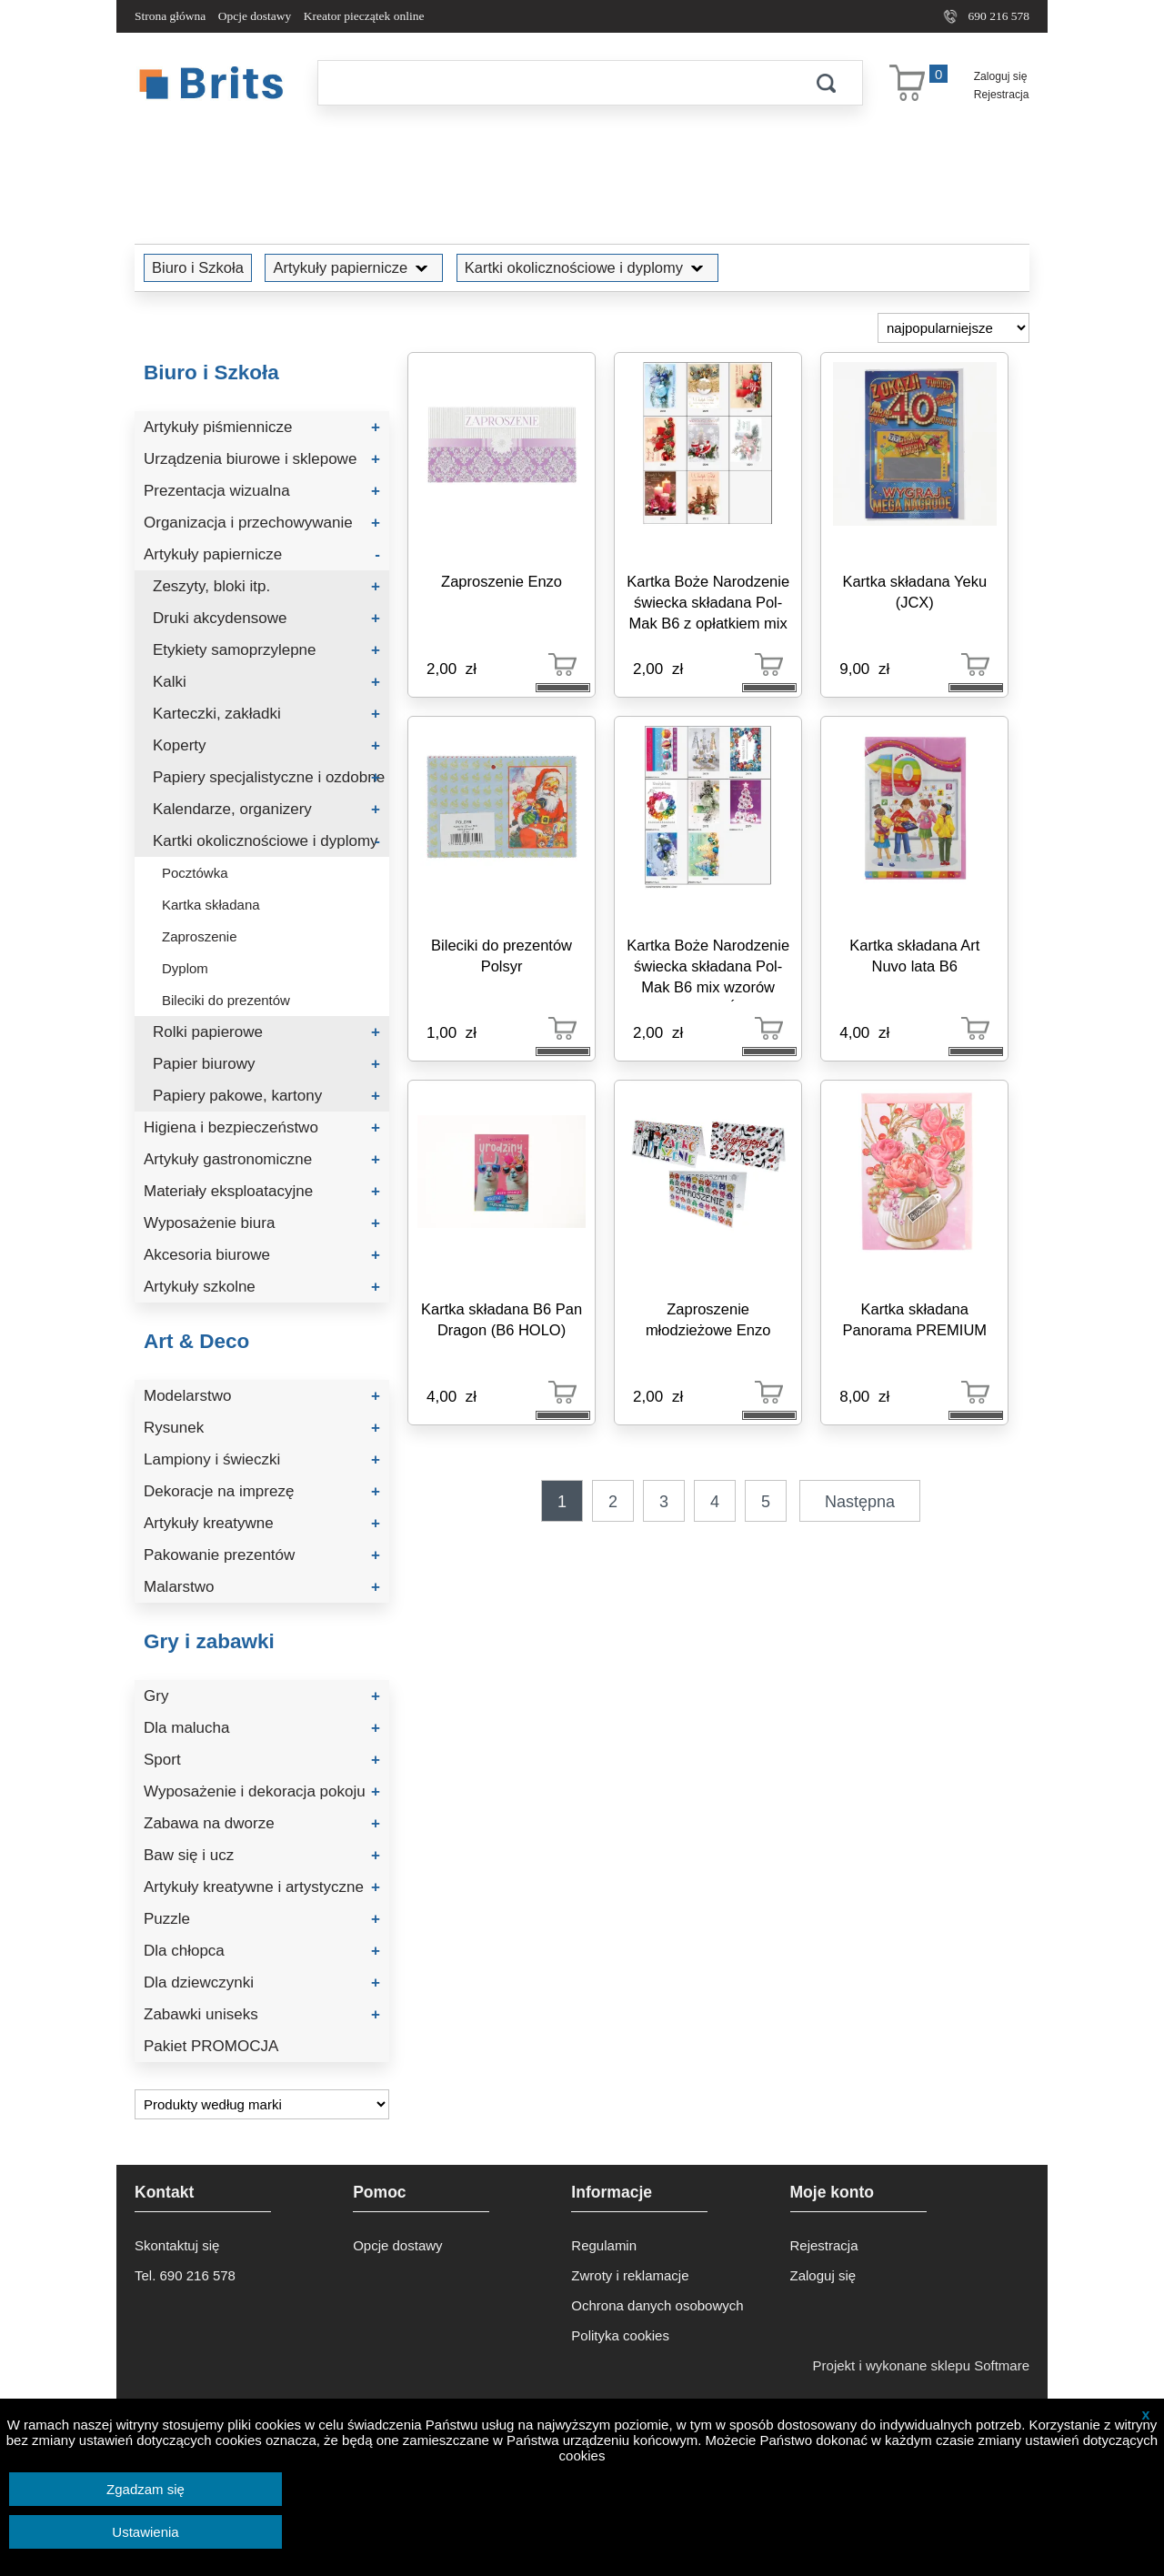  What do you see at coordinates (262, 1791) in the screenshot?
I see `Wyposażenie i dekoracja pokoju` at bounding box center [262, 1791].